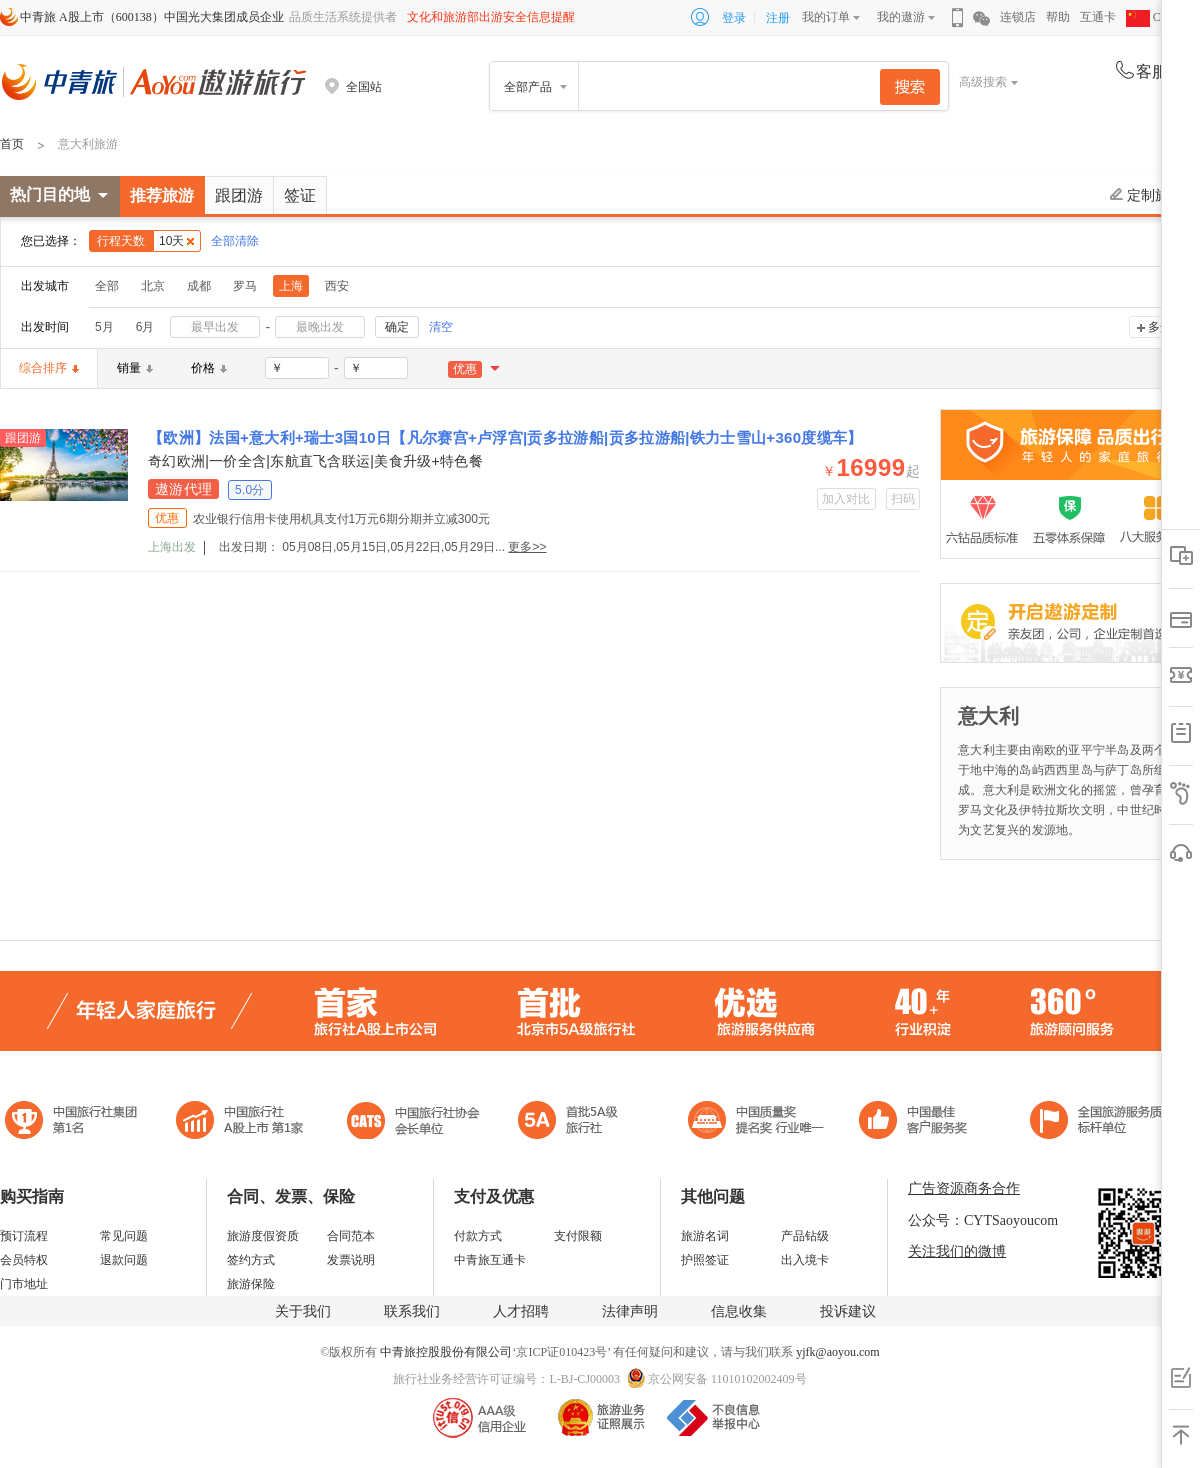 This screenshot has height=1468, width=1200. Describe the element at coordinates (124, 1236) in the screenshot. I see `常见问题` at that location.